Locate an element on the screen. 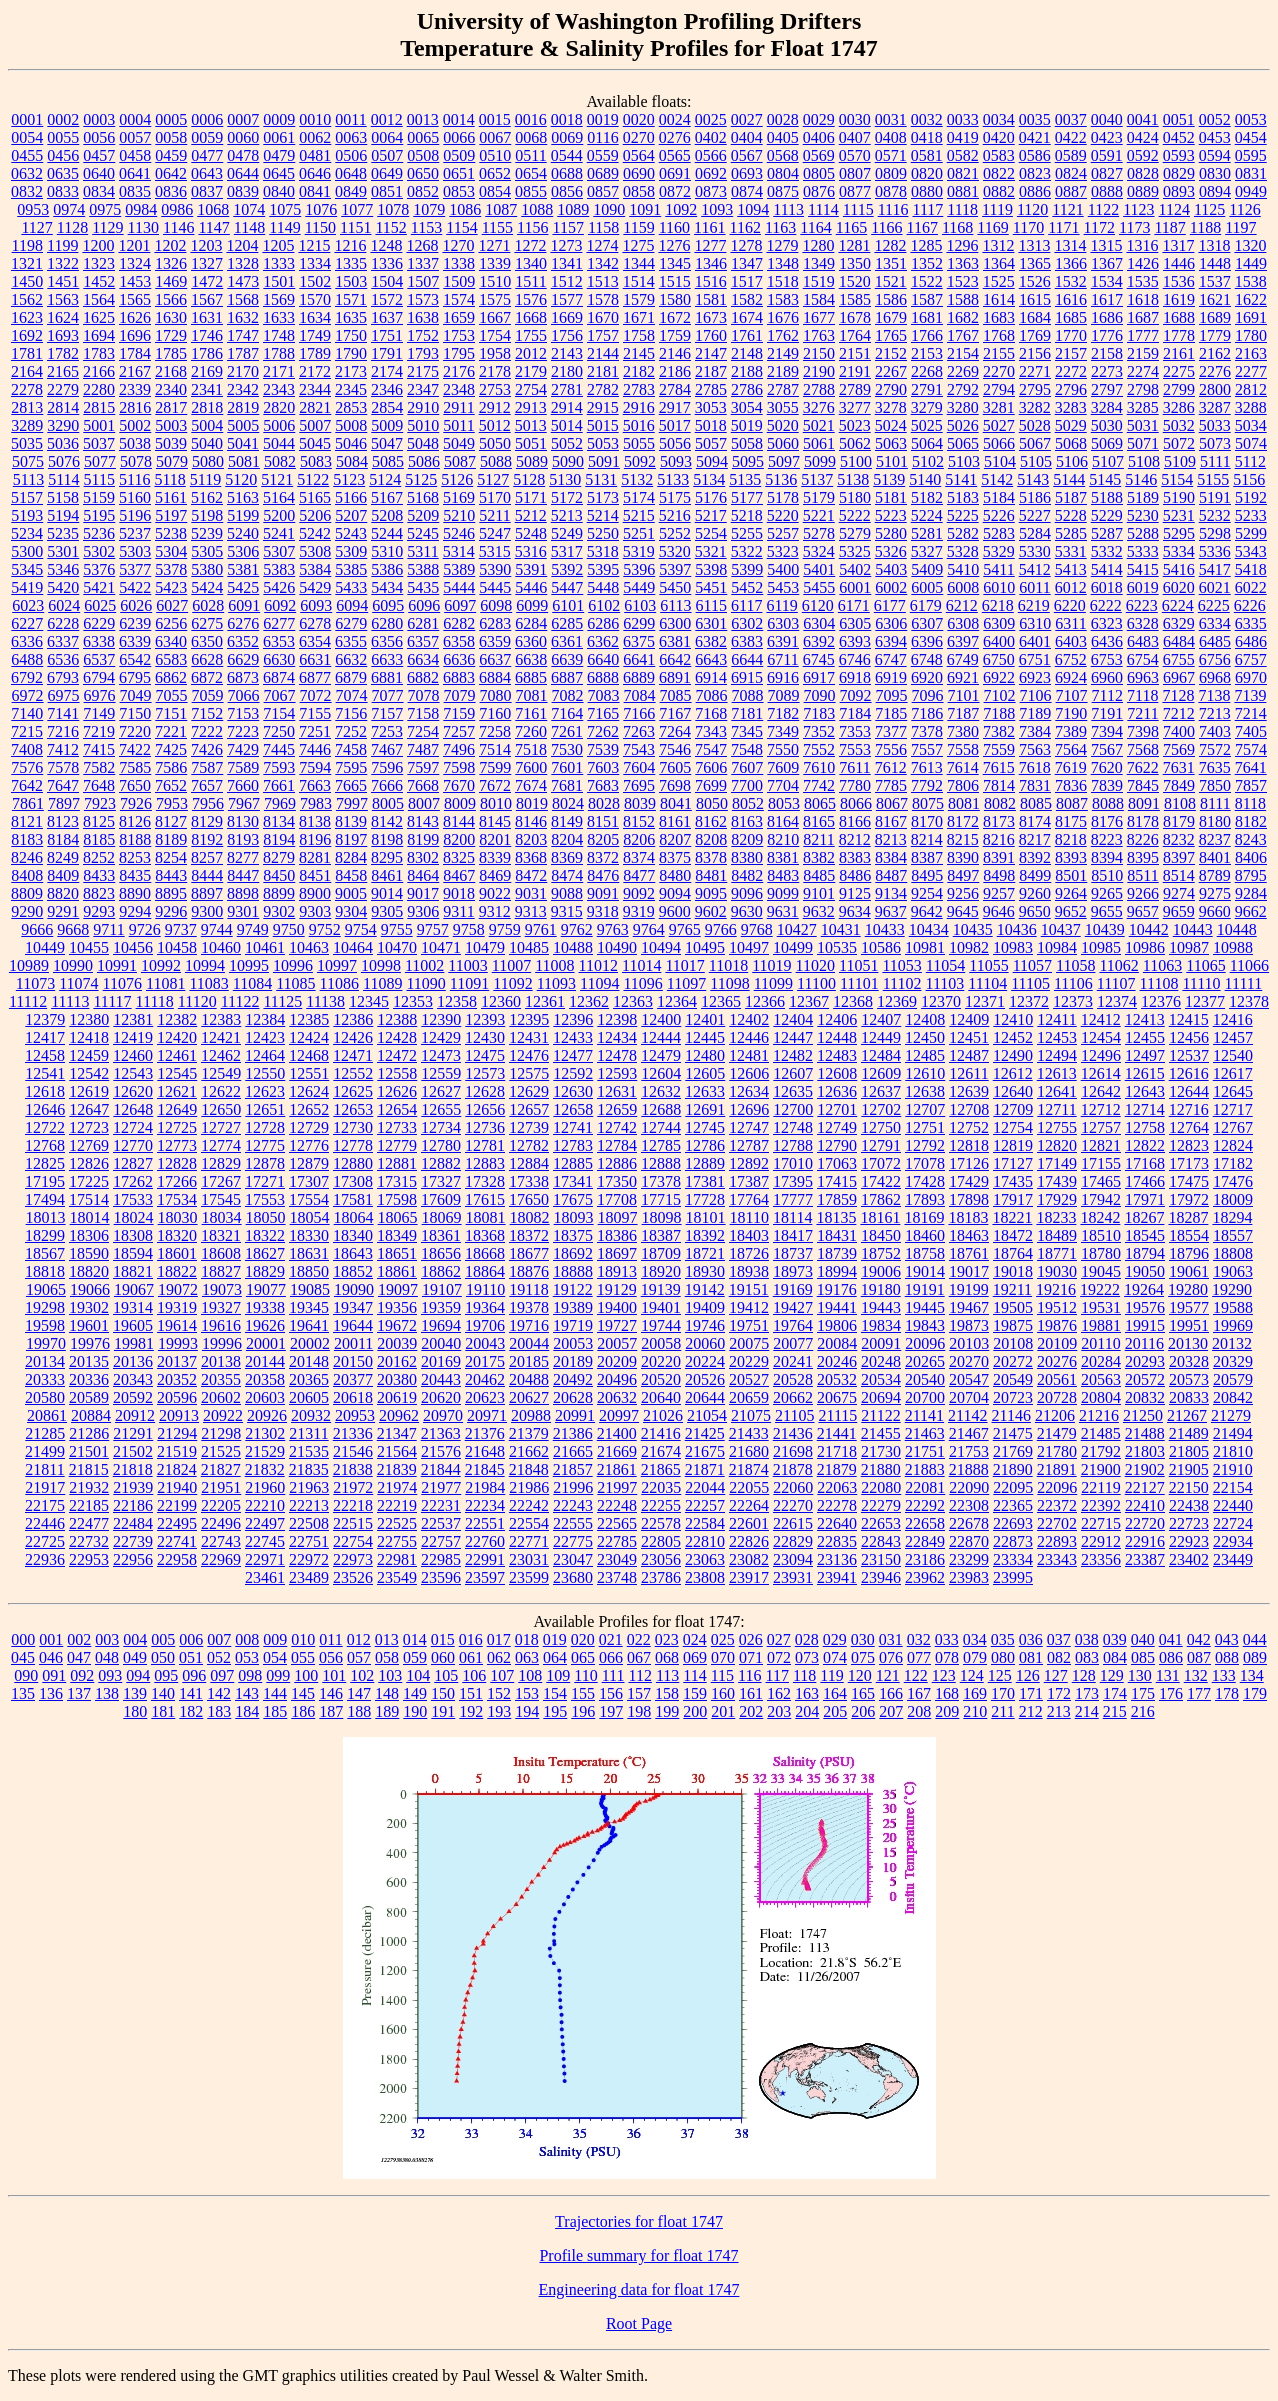 This screenshot has height=2401, width=1278. 21648 is located at coordinates (485, 1451).